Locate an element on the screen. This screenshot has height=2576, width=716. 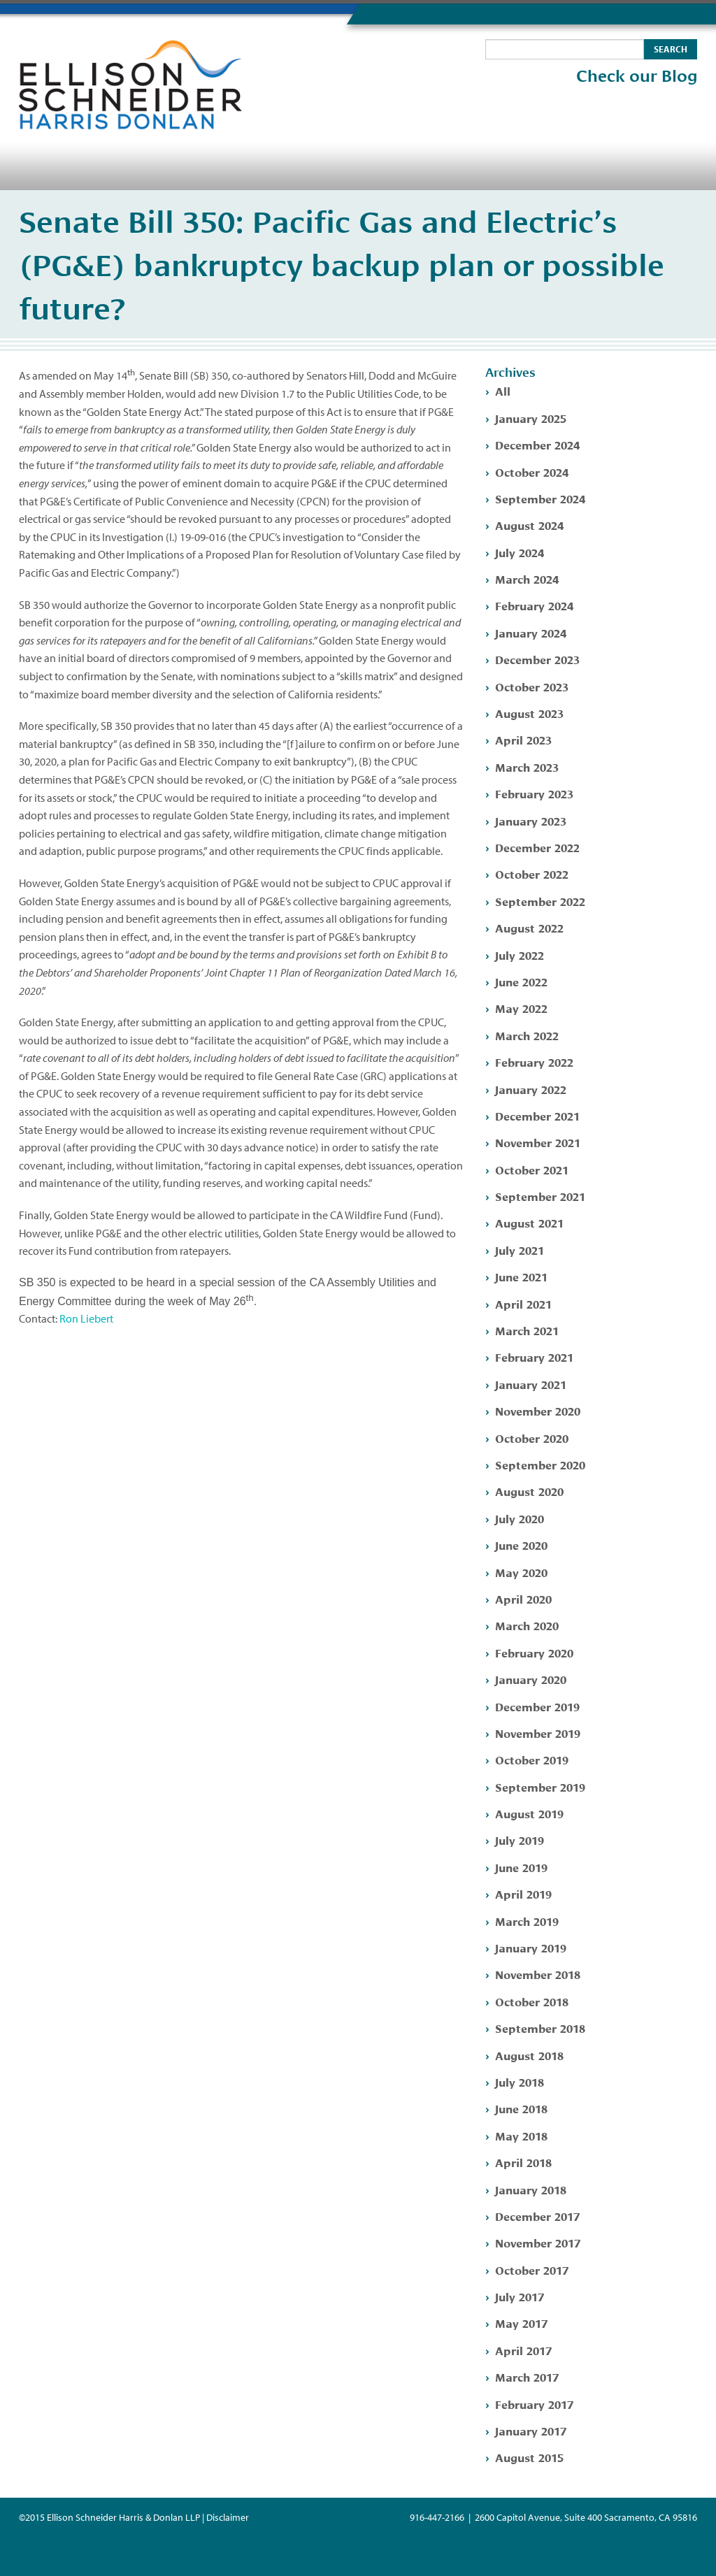
January 2024 is located at coordinates (530, 632).